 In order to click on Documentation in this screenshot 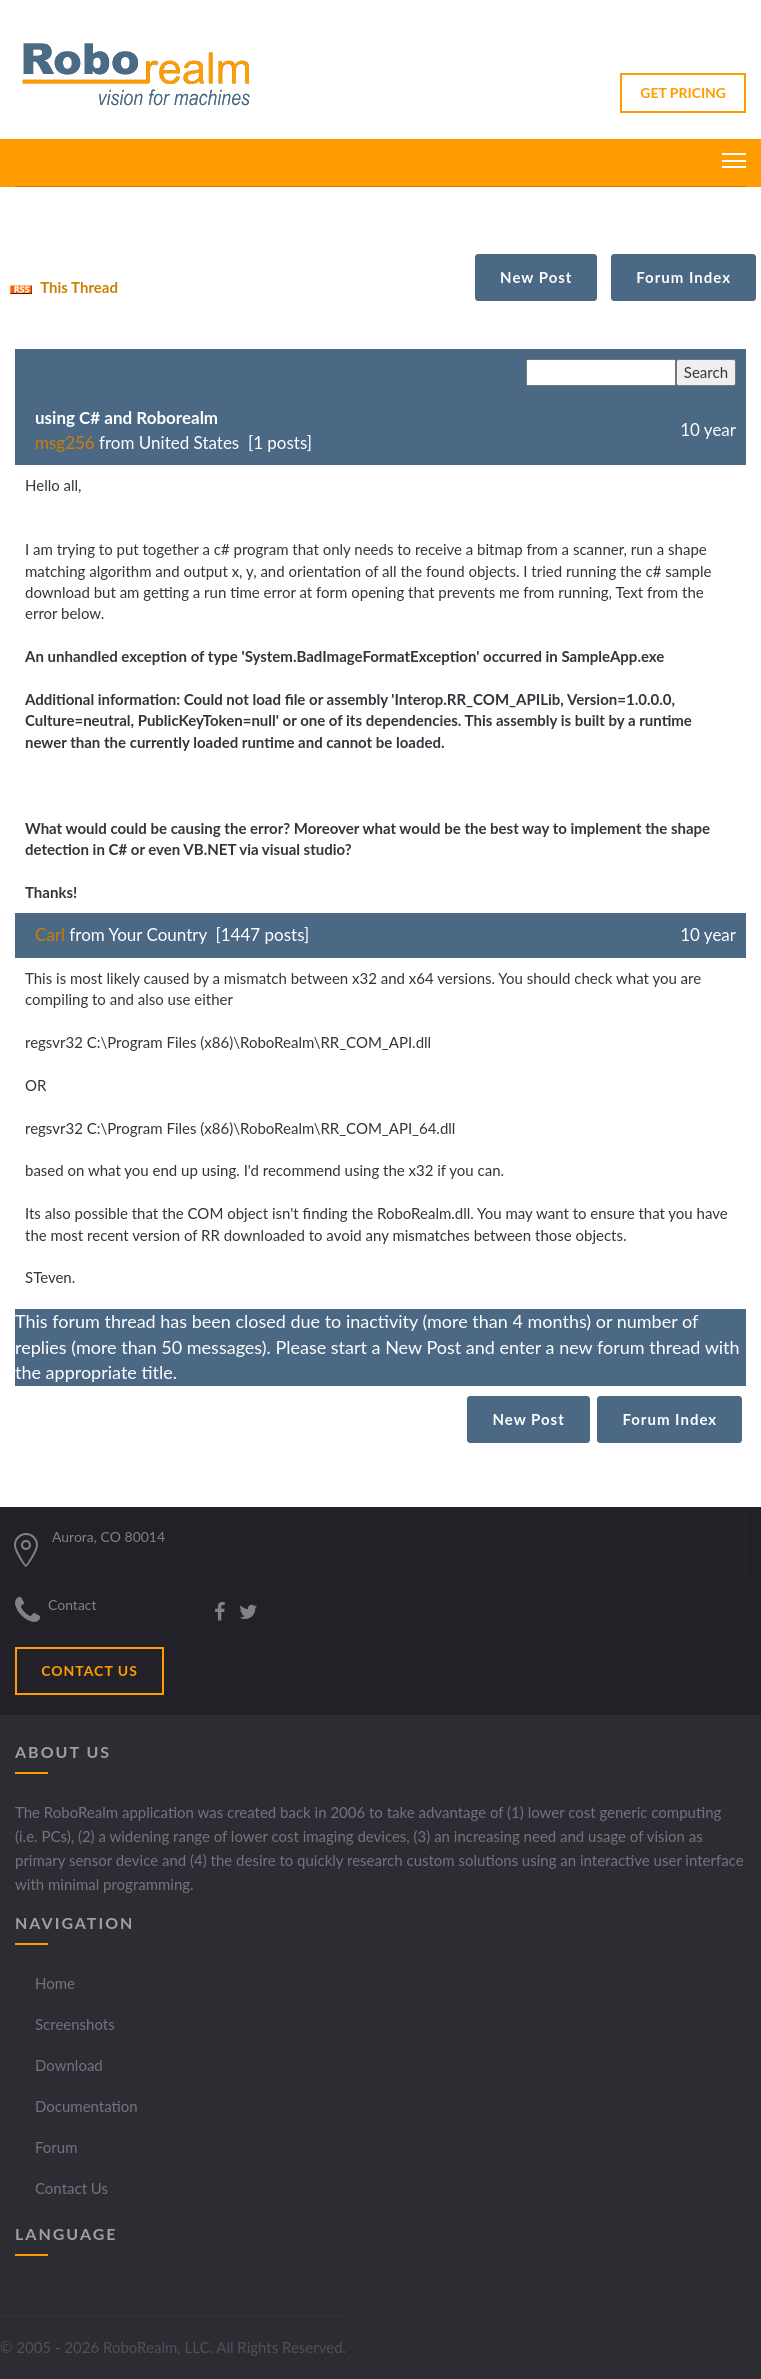, I will do `click(86, 2106)`.